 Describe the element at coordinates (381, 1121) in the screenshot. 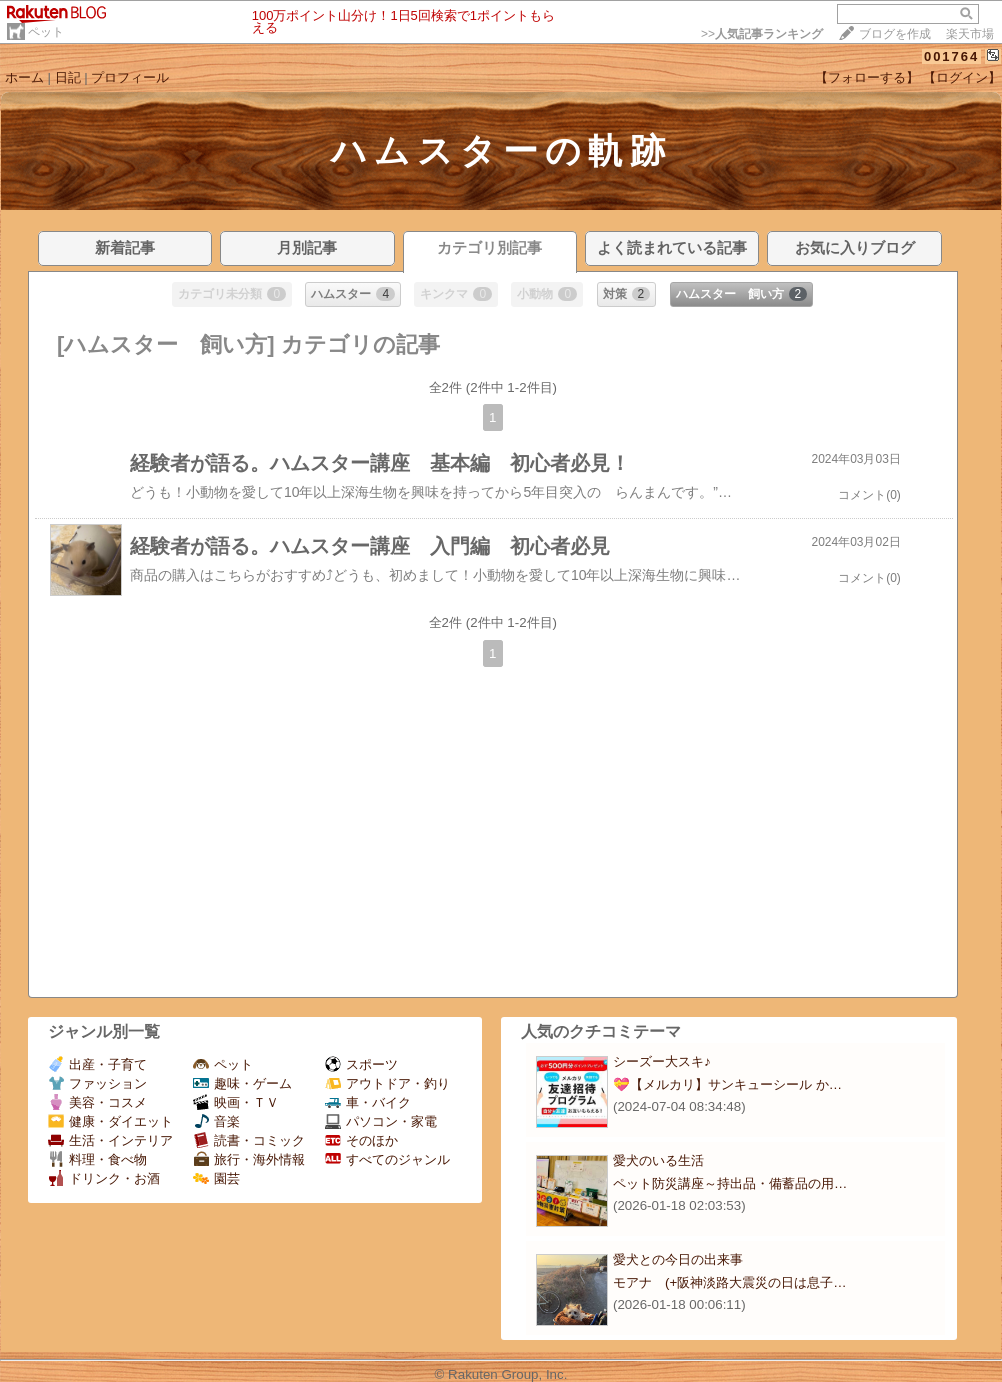

I see `パソコン・家電` at that location.